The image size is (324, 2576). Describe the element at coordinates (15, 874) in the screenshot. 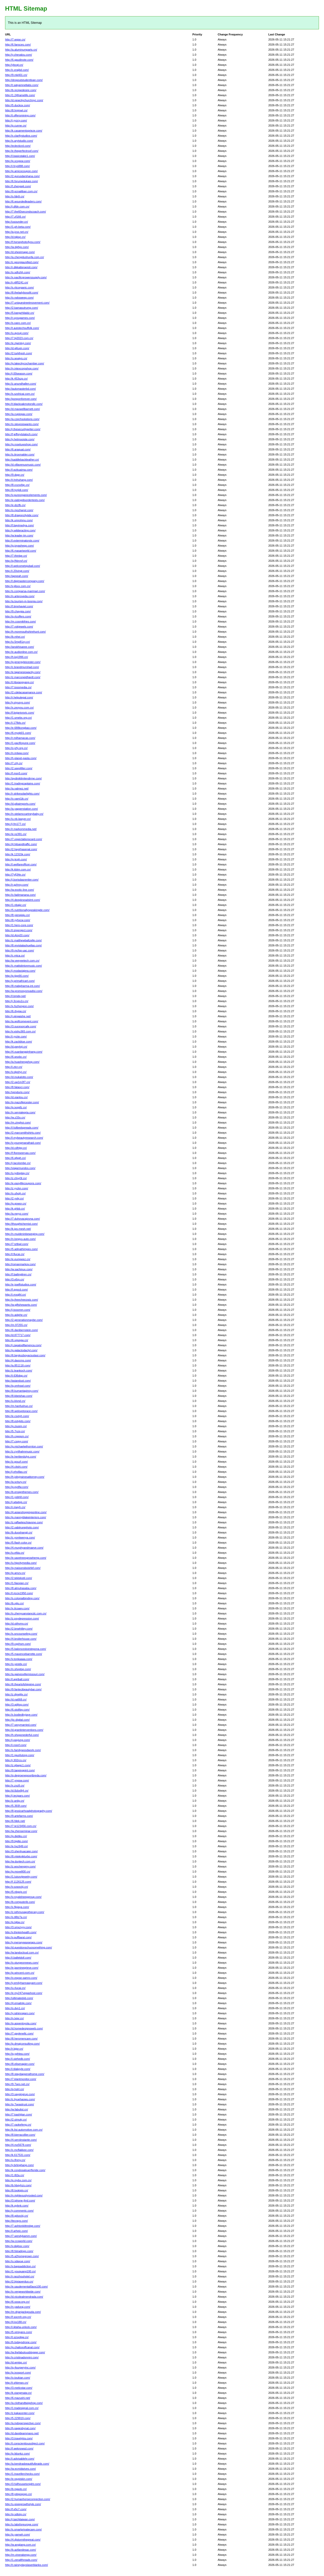

I see `http://7yfj34e.cn/` at that location.